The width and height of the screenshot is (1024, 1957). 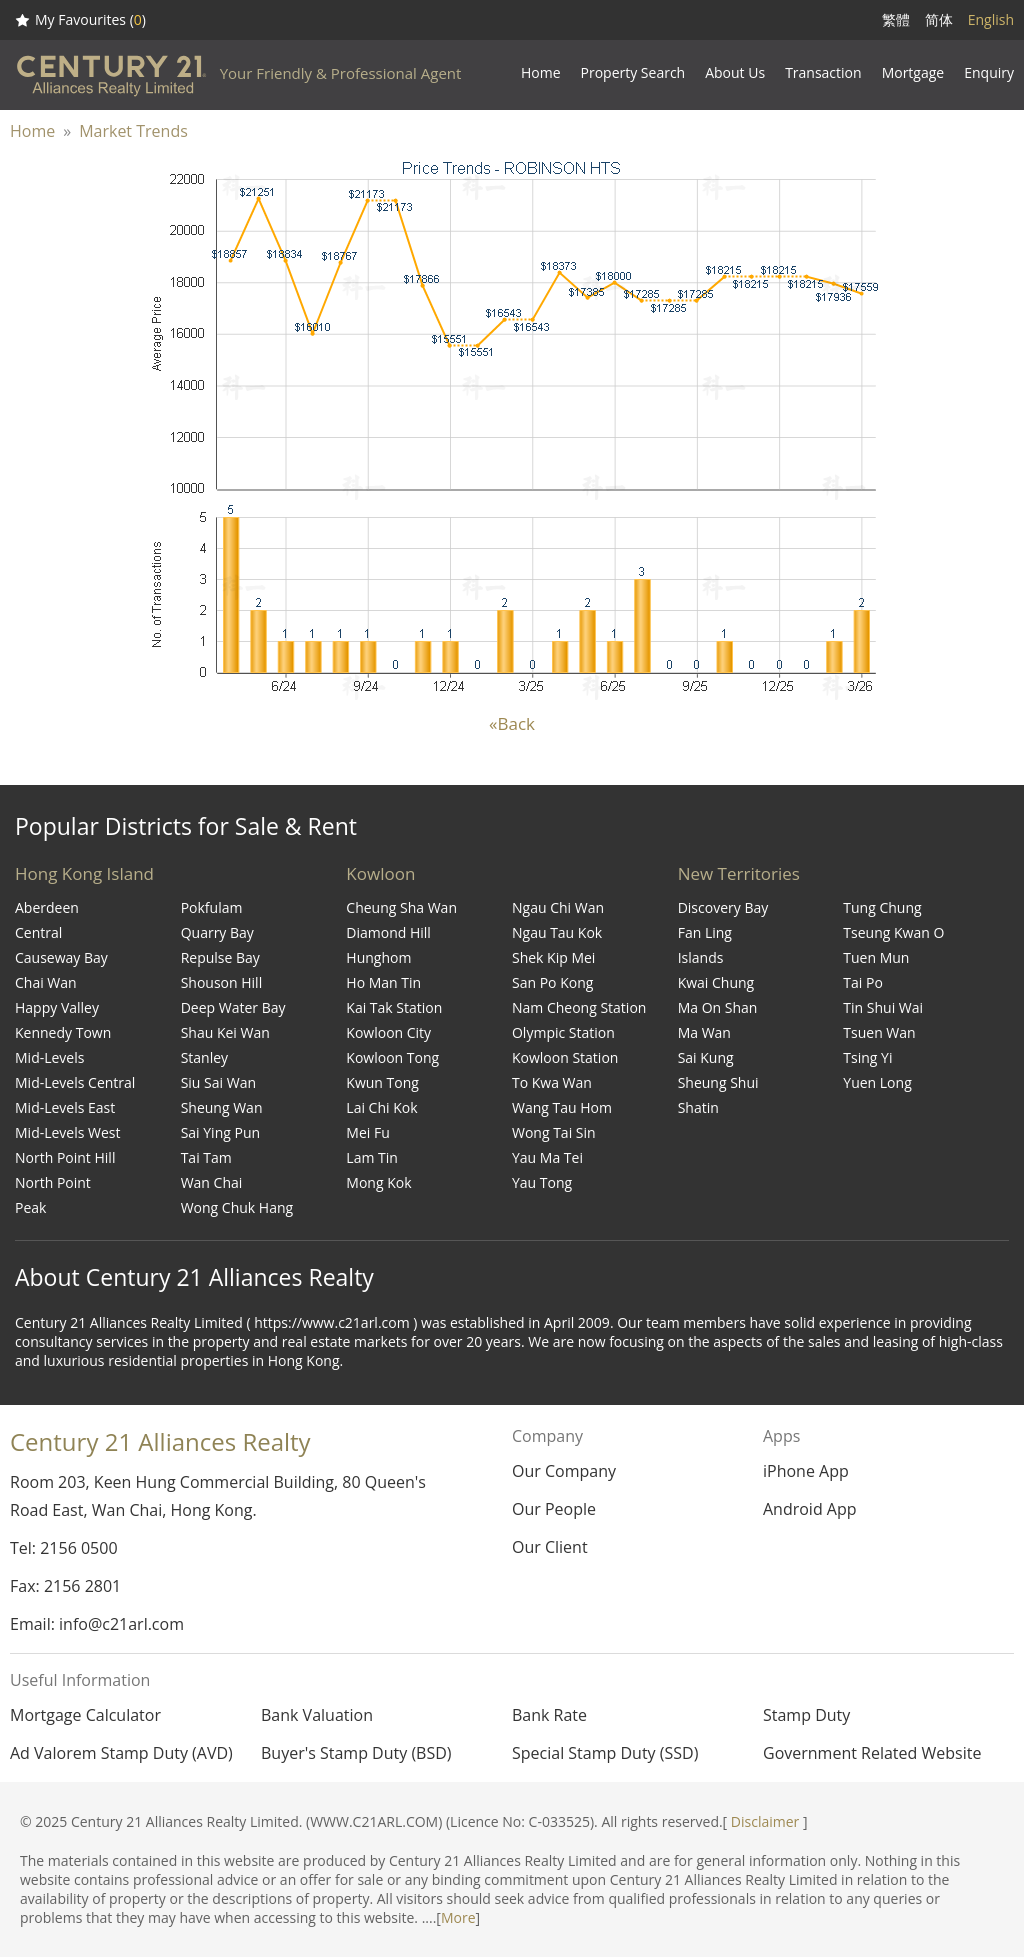 I want to click on Stamp Duty, so click(x=806, y=1715).